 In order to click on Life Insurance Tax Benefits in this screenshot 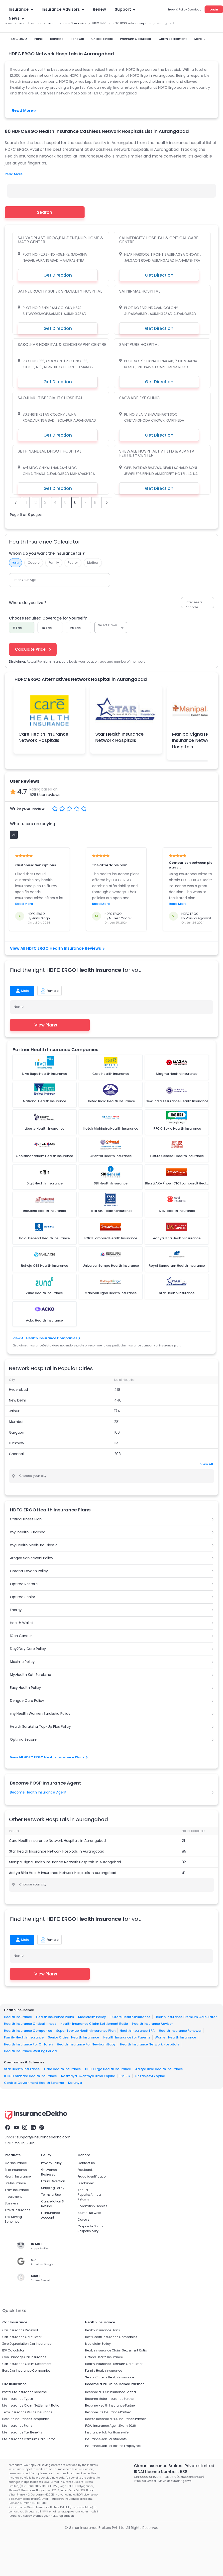, I will do `click(22, 2432)`.